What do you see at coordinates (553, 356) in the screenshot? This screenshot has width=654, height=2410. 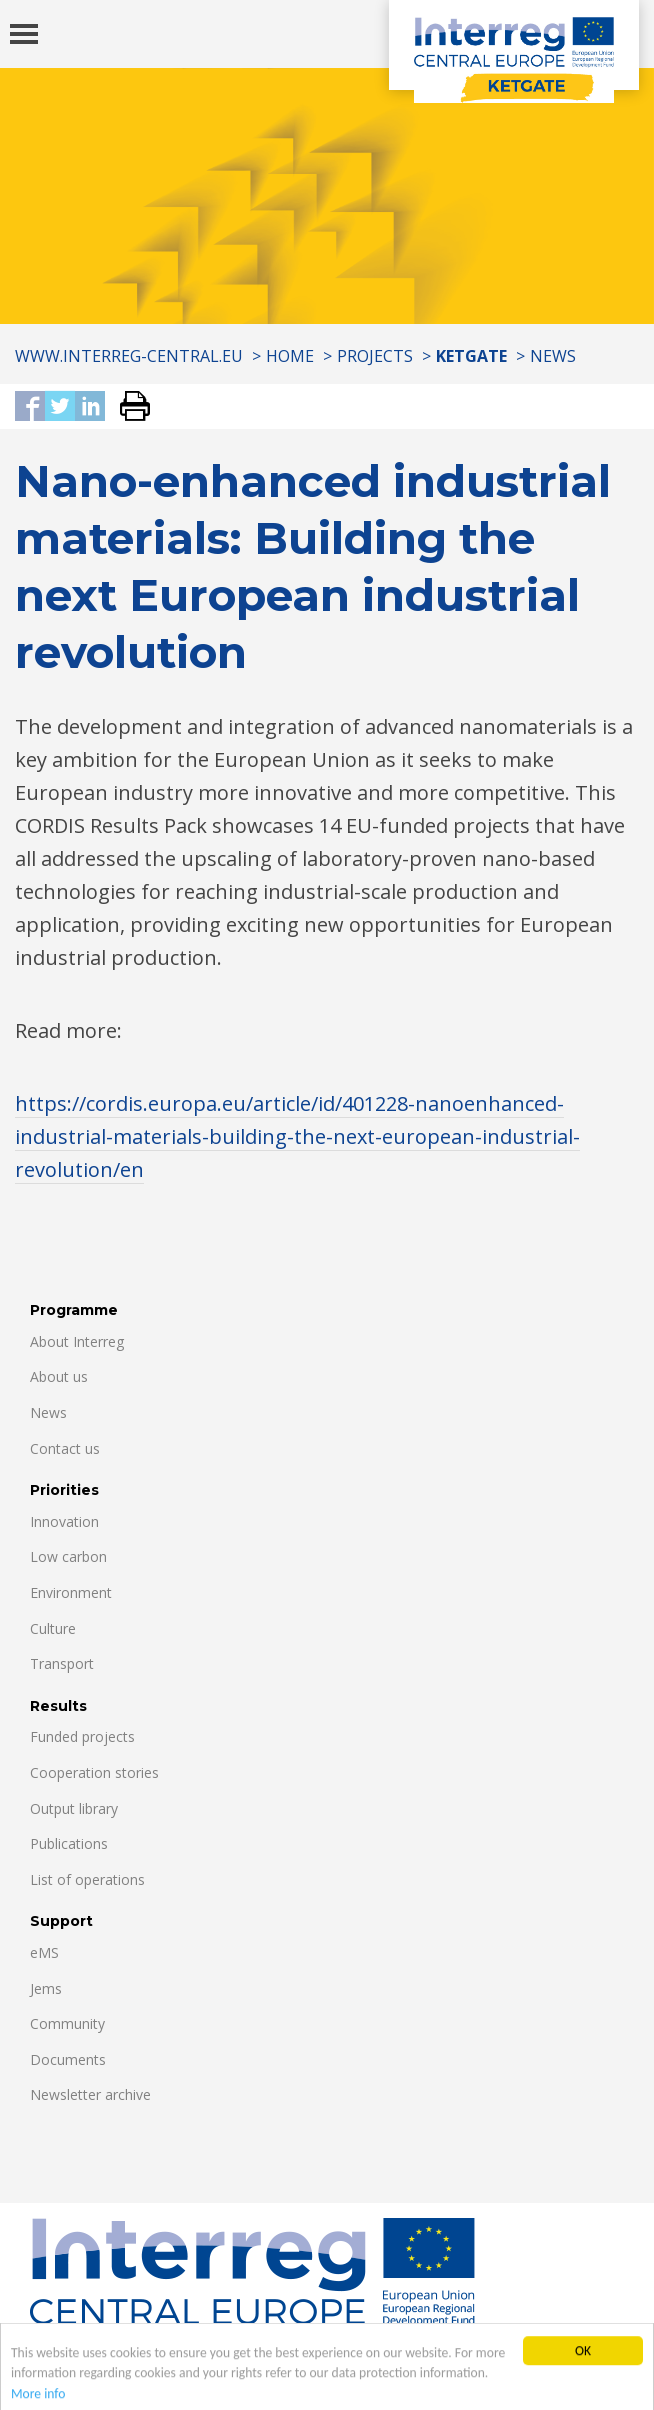 I see `News` at bounding box center [553, 356].